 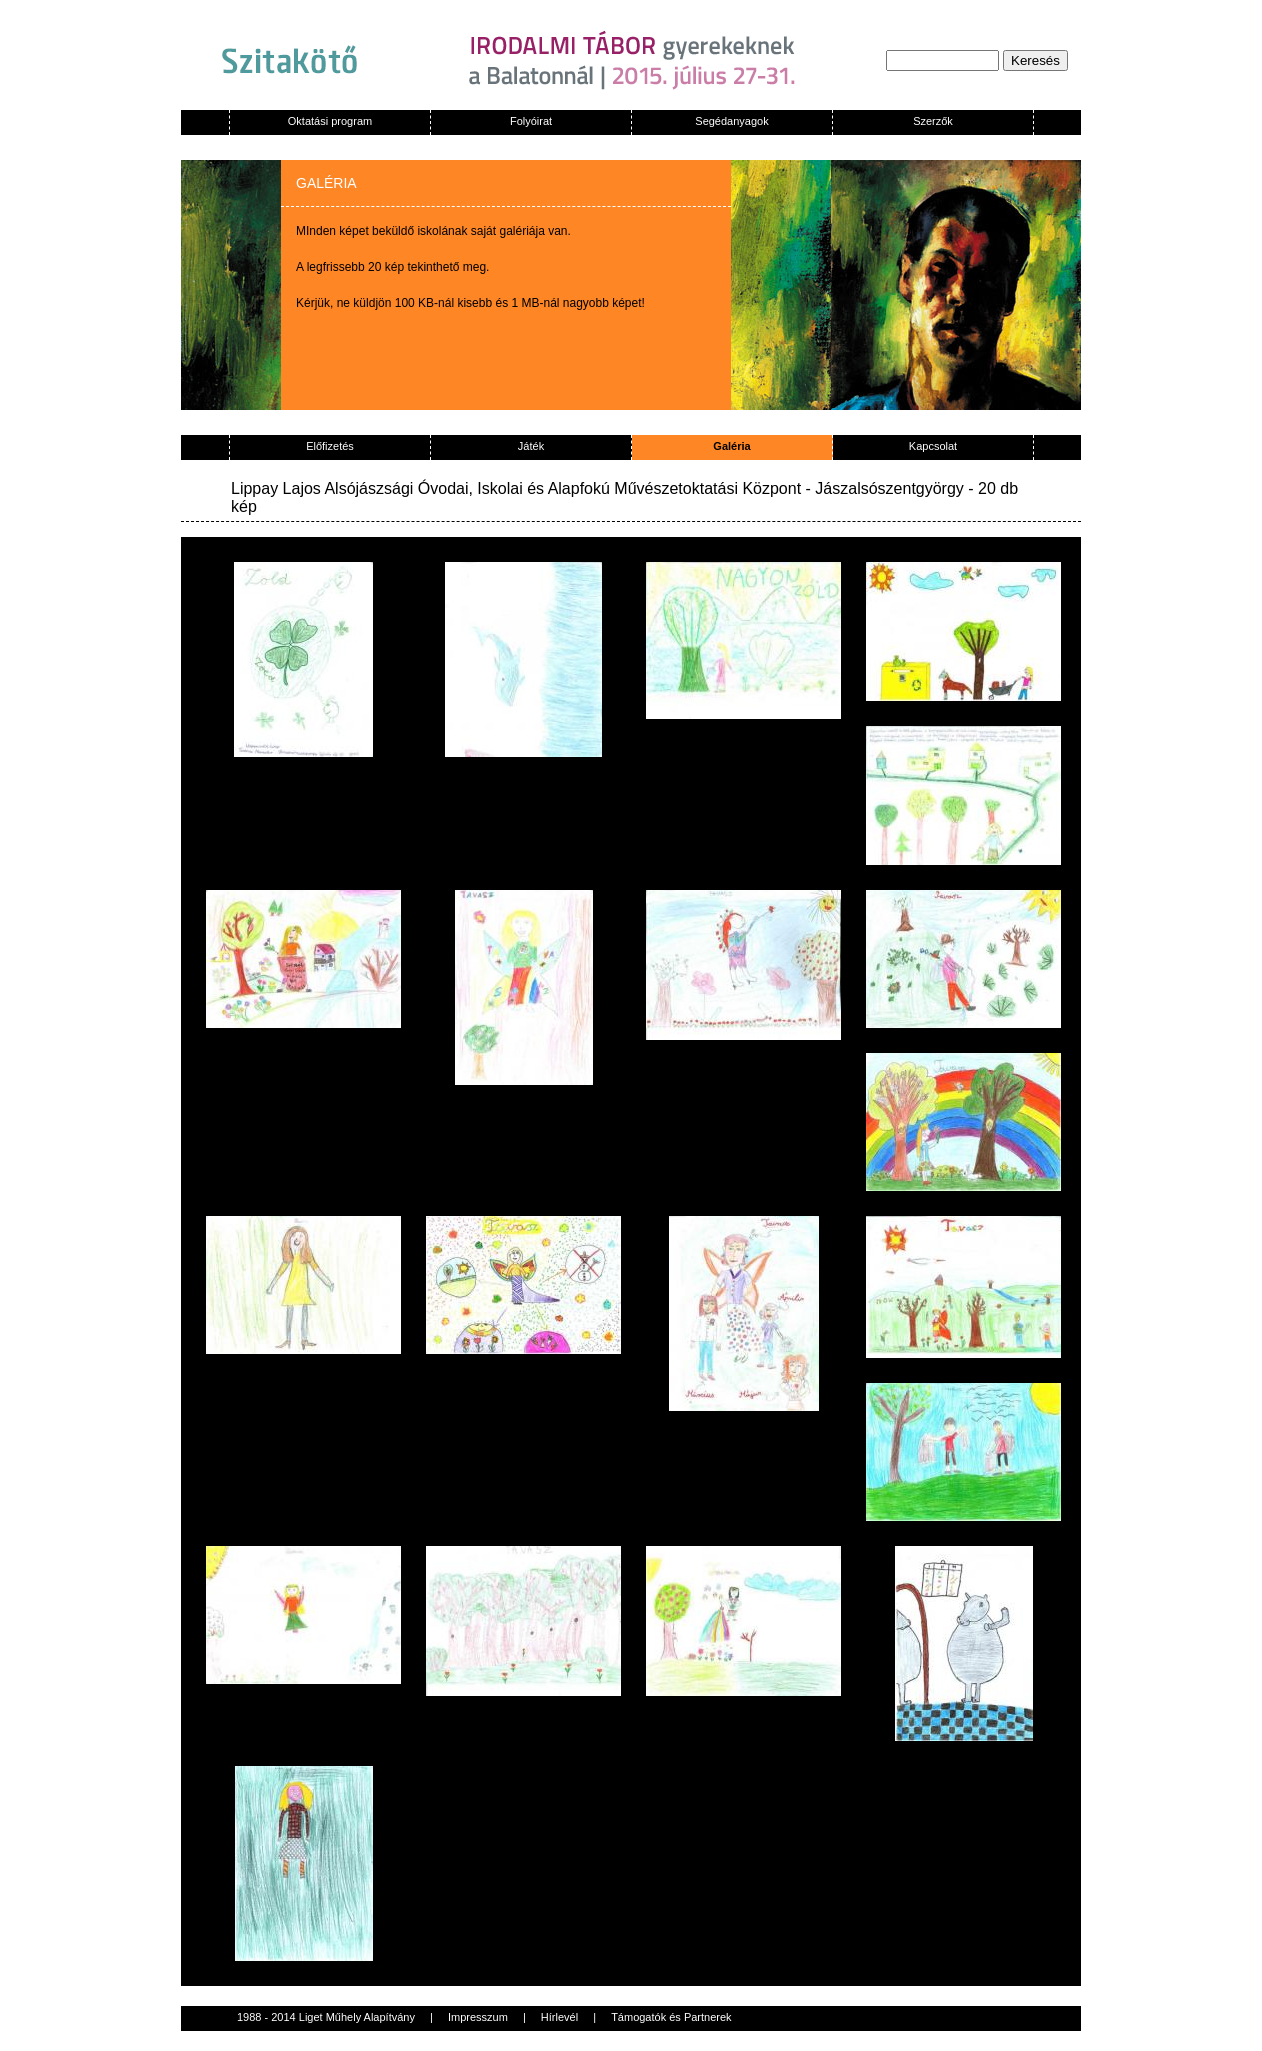 I want to click on Előfizetés, so click(x=330, y=446).